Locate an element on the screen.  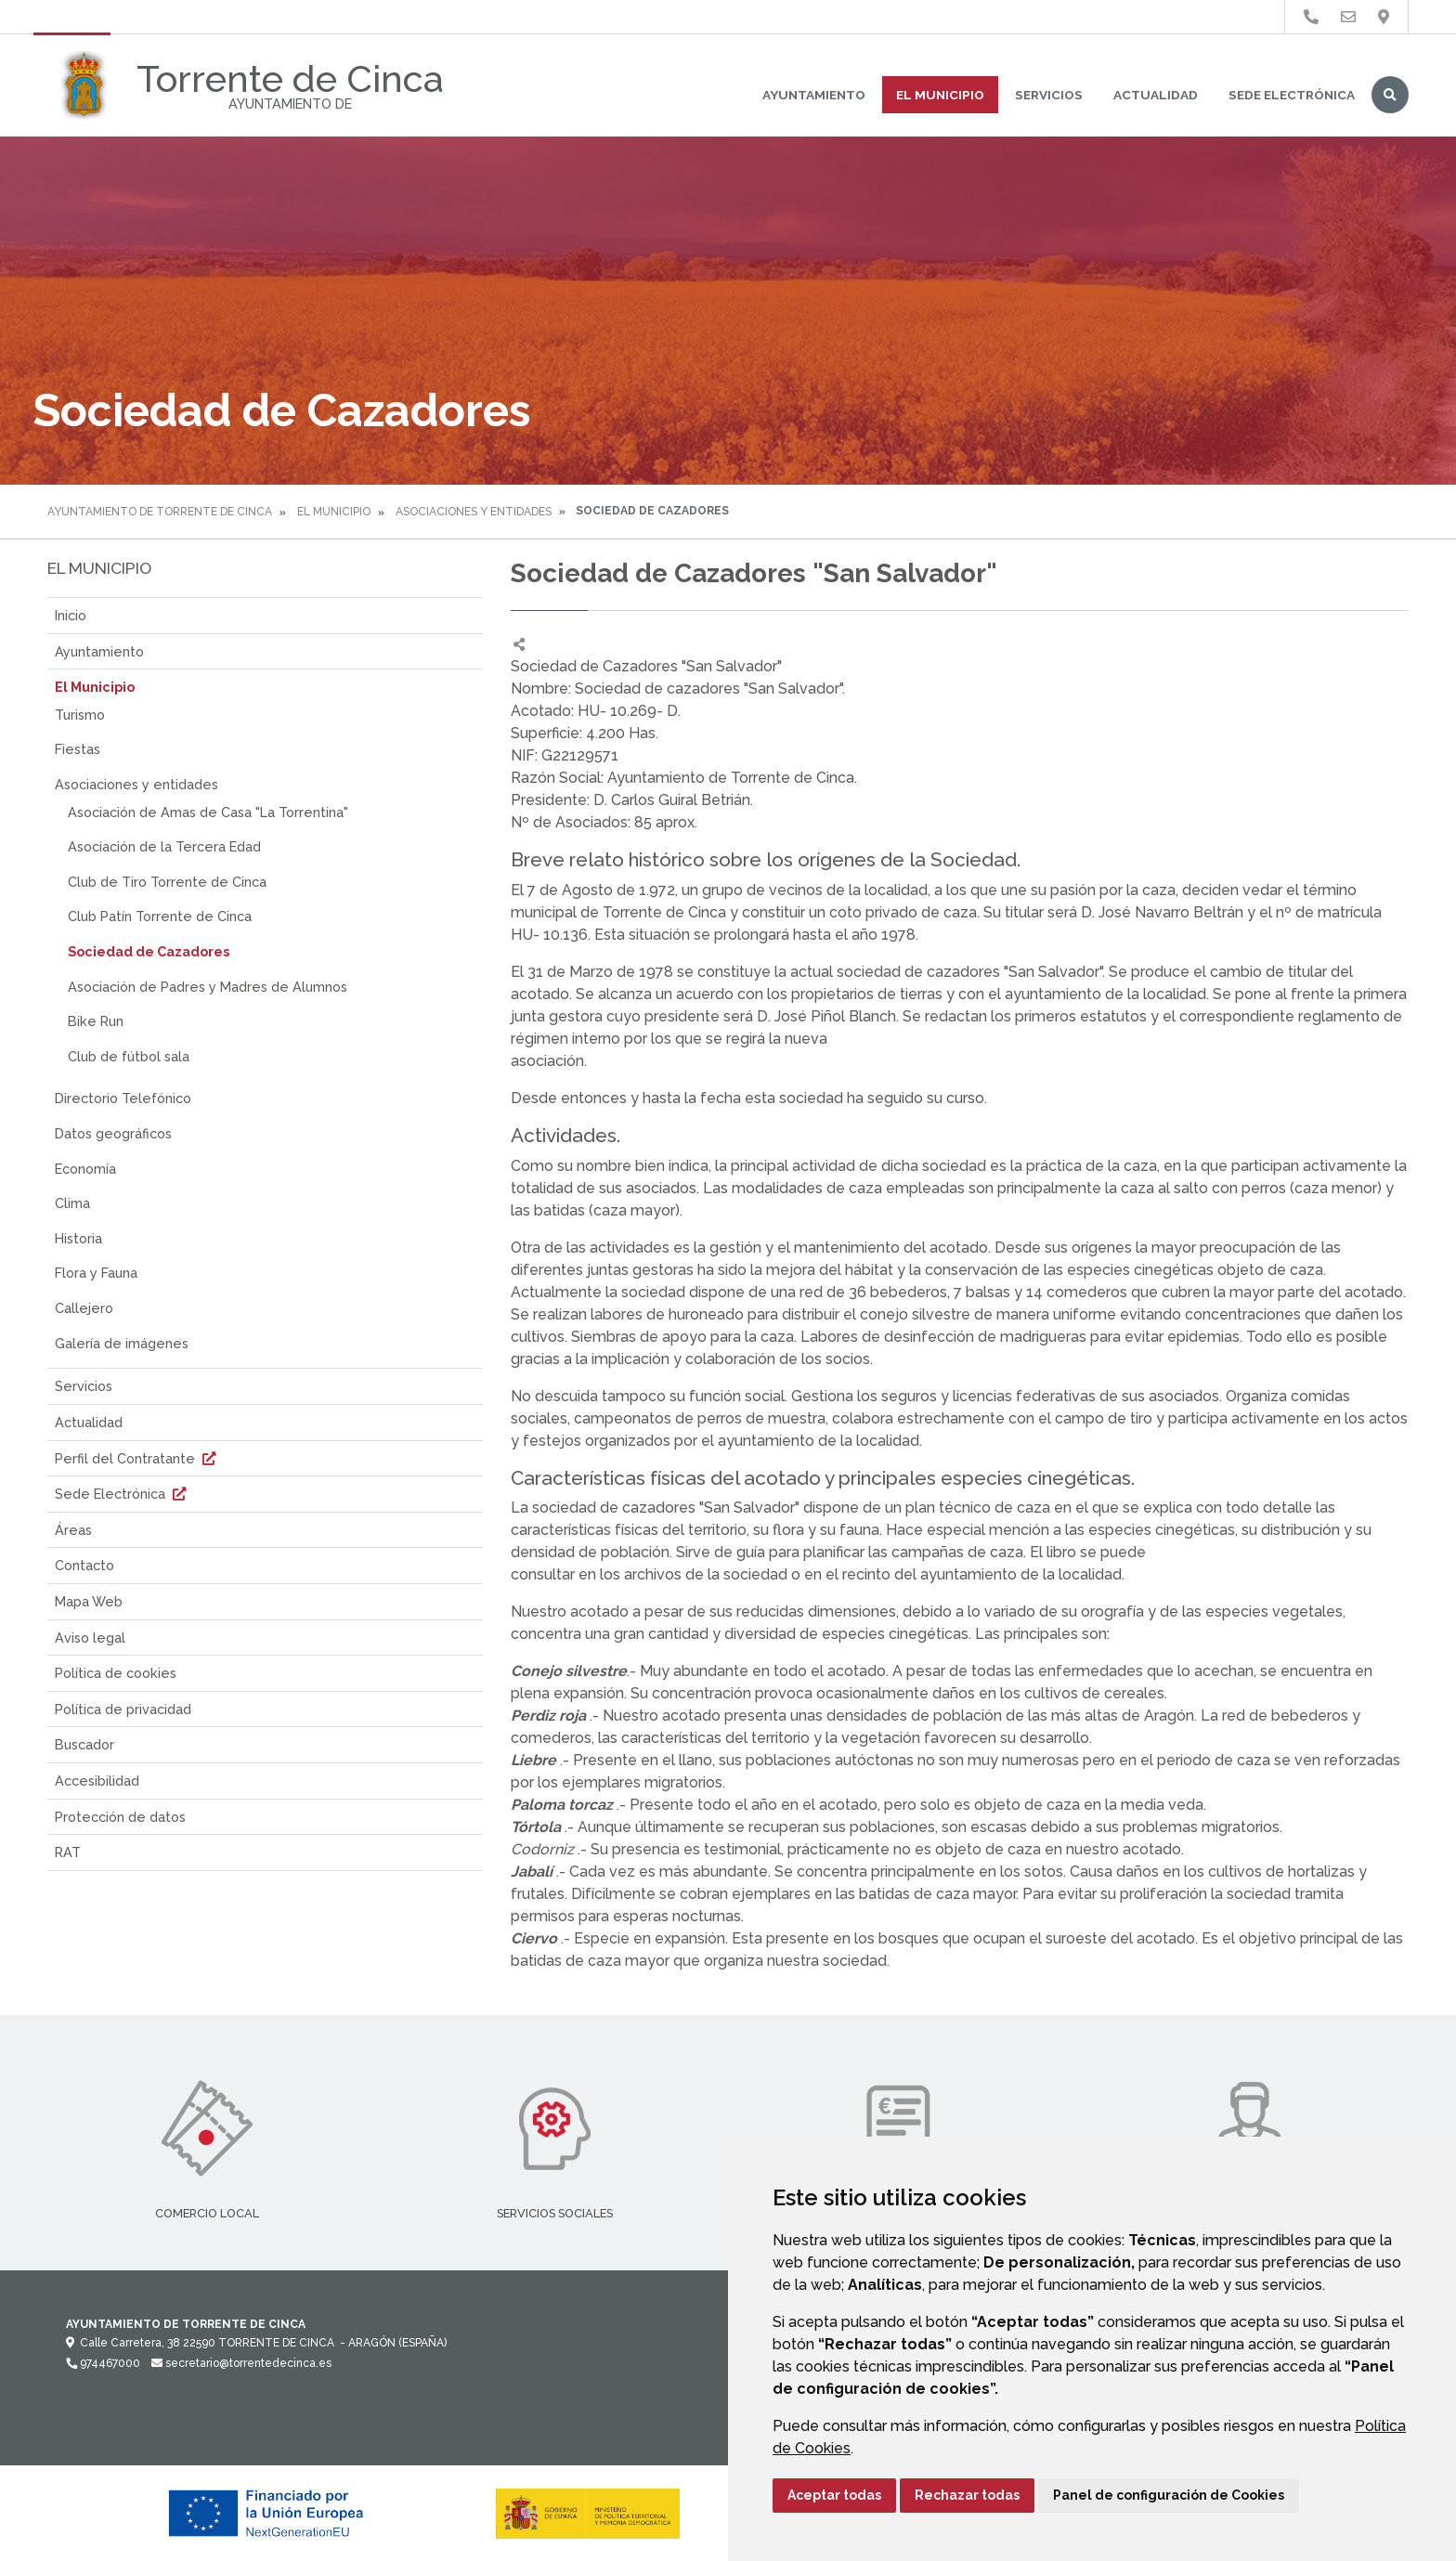
secretario@torrentedecinca.es is located at coordinates (241, 2363).